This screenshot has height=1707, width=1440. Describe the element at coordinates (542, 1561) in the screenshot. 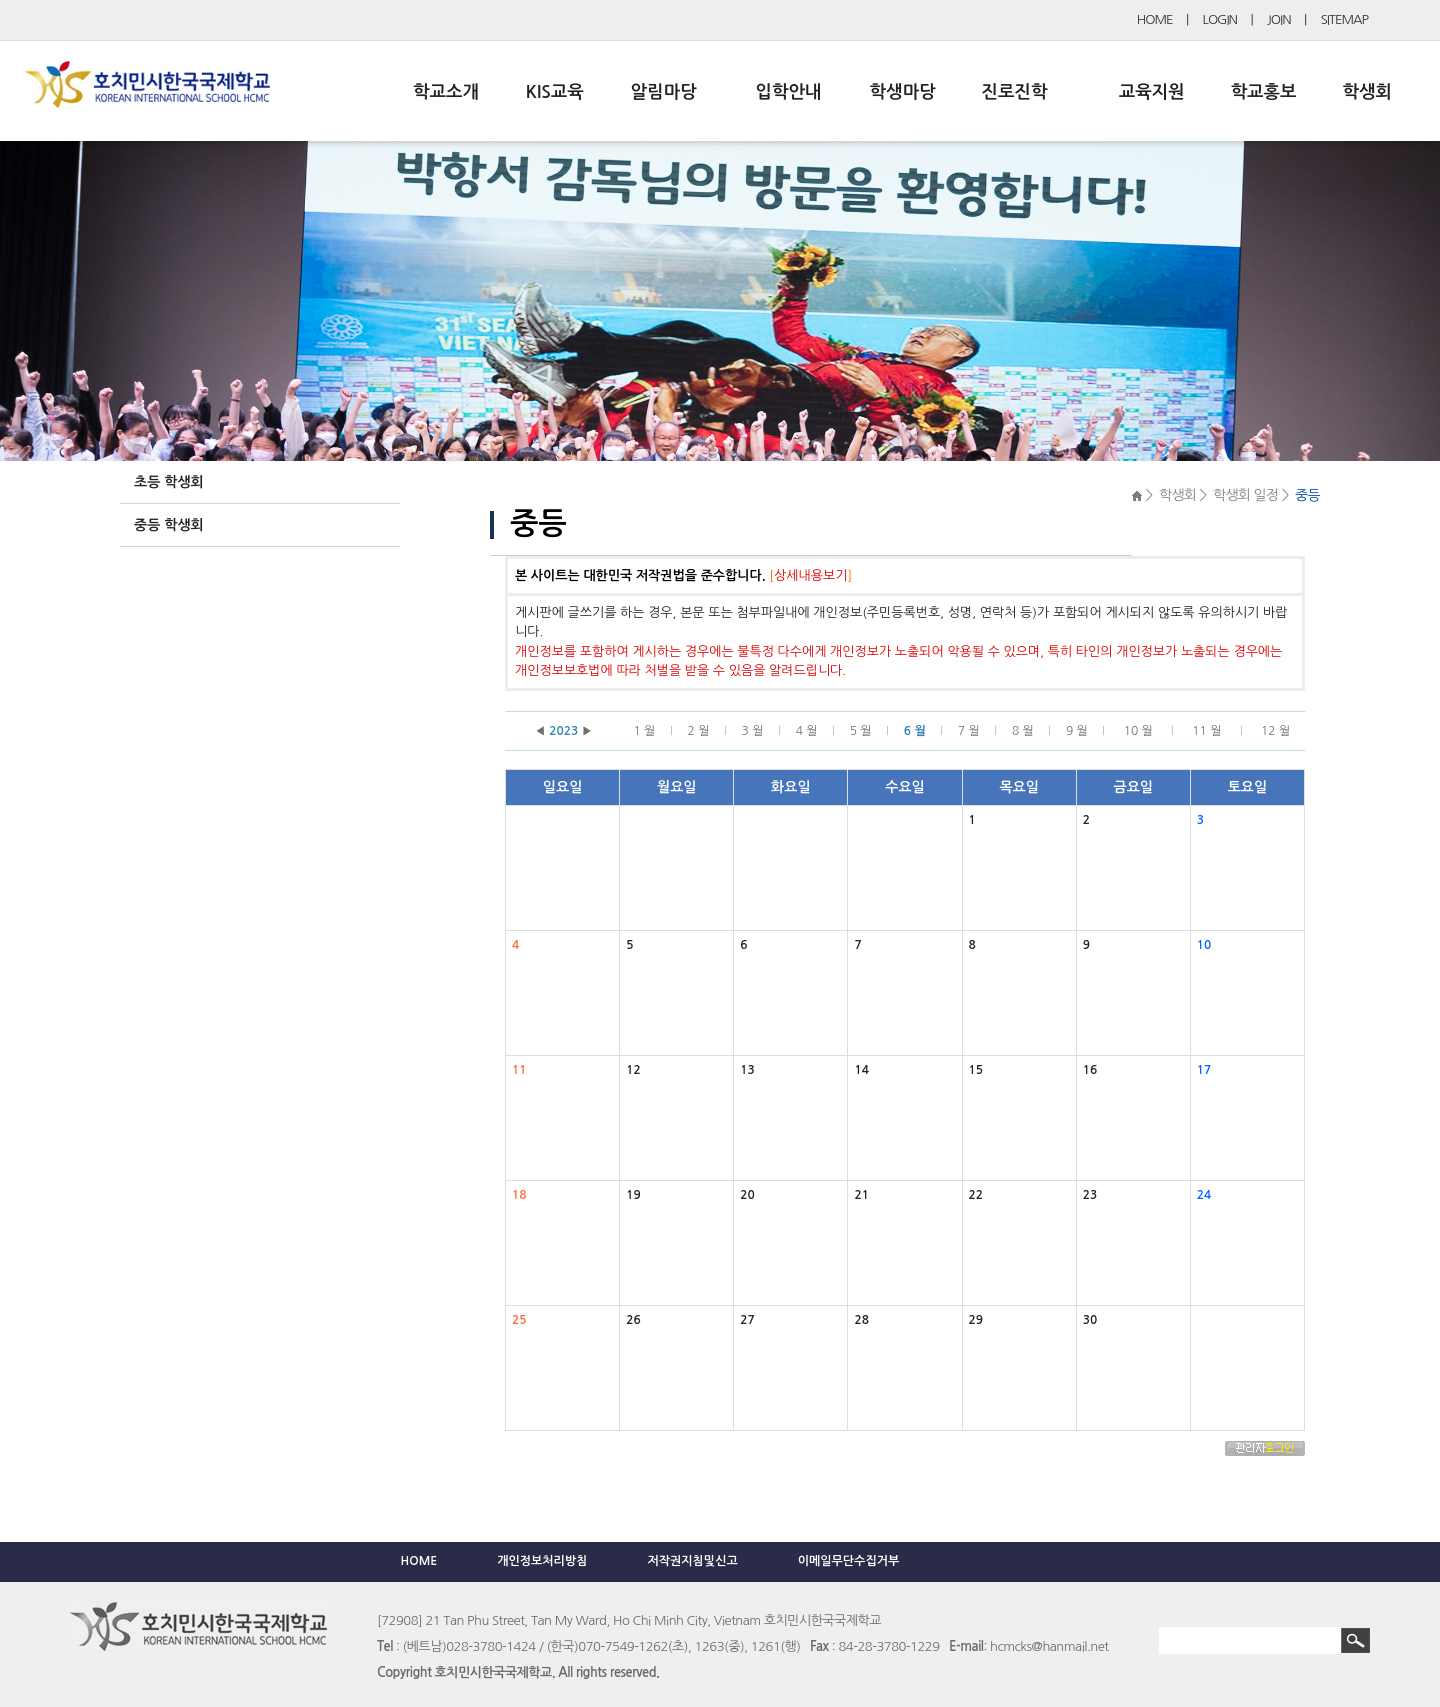

I see `개인정보처리방침` at that location.